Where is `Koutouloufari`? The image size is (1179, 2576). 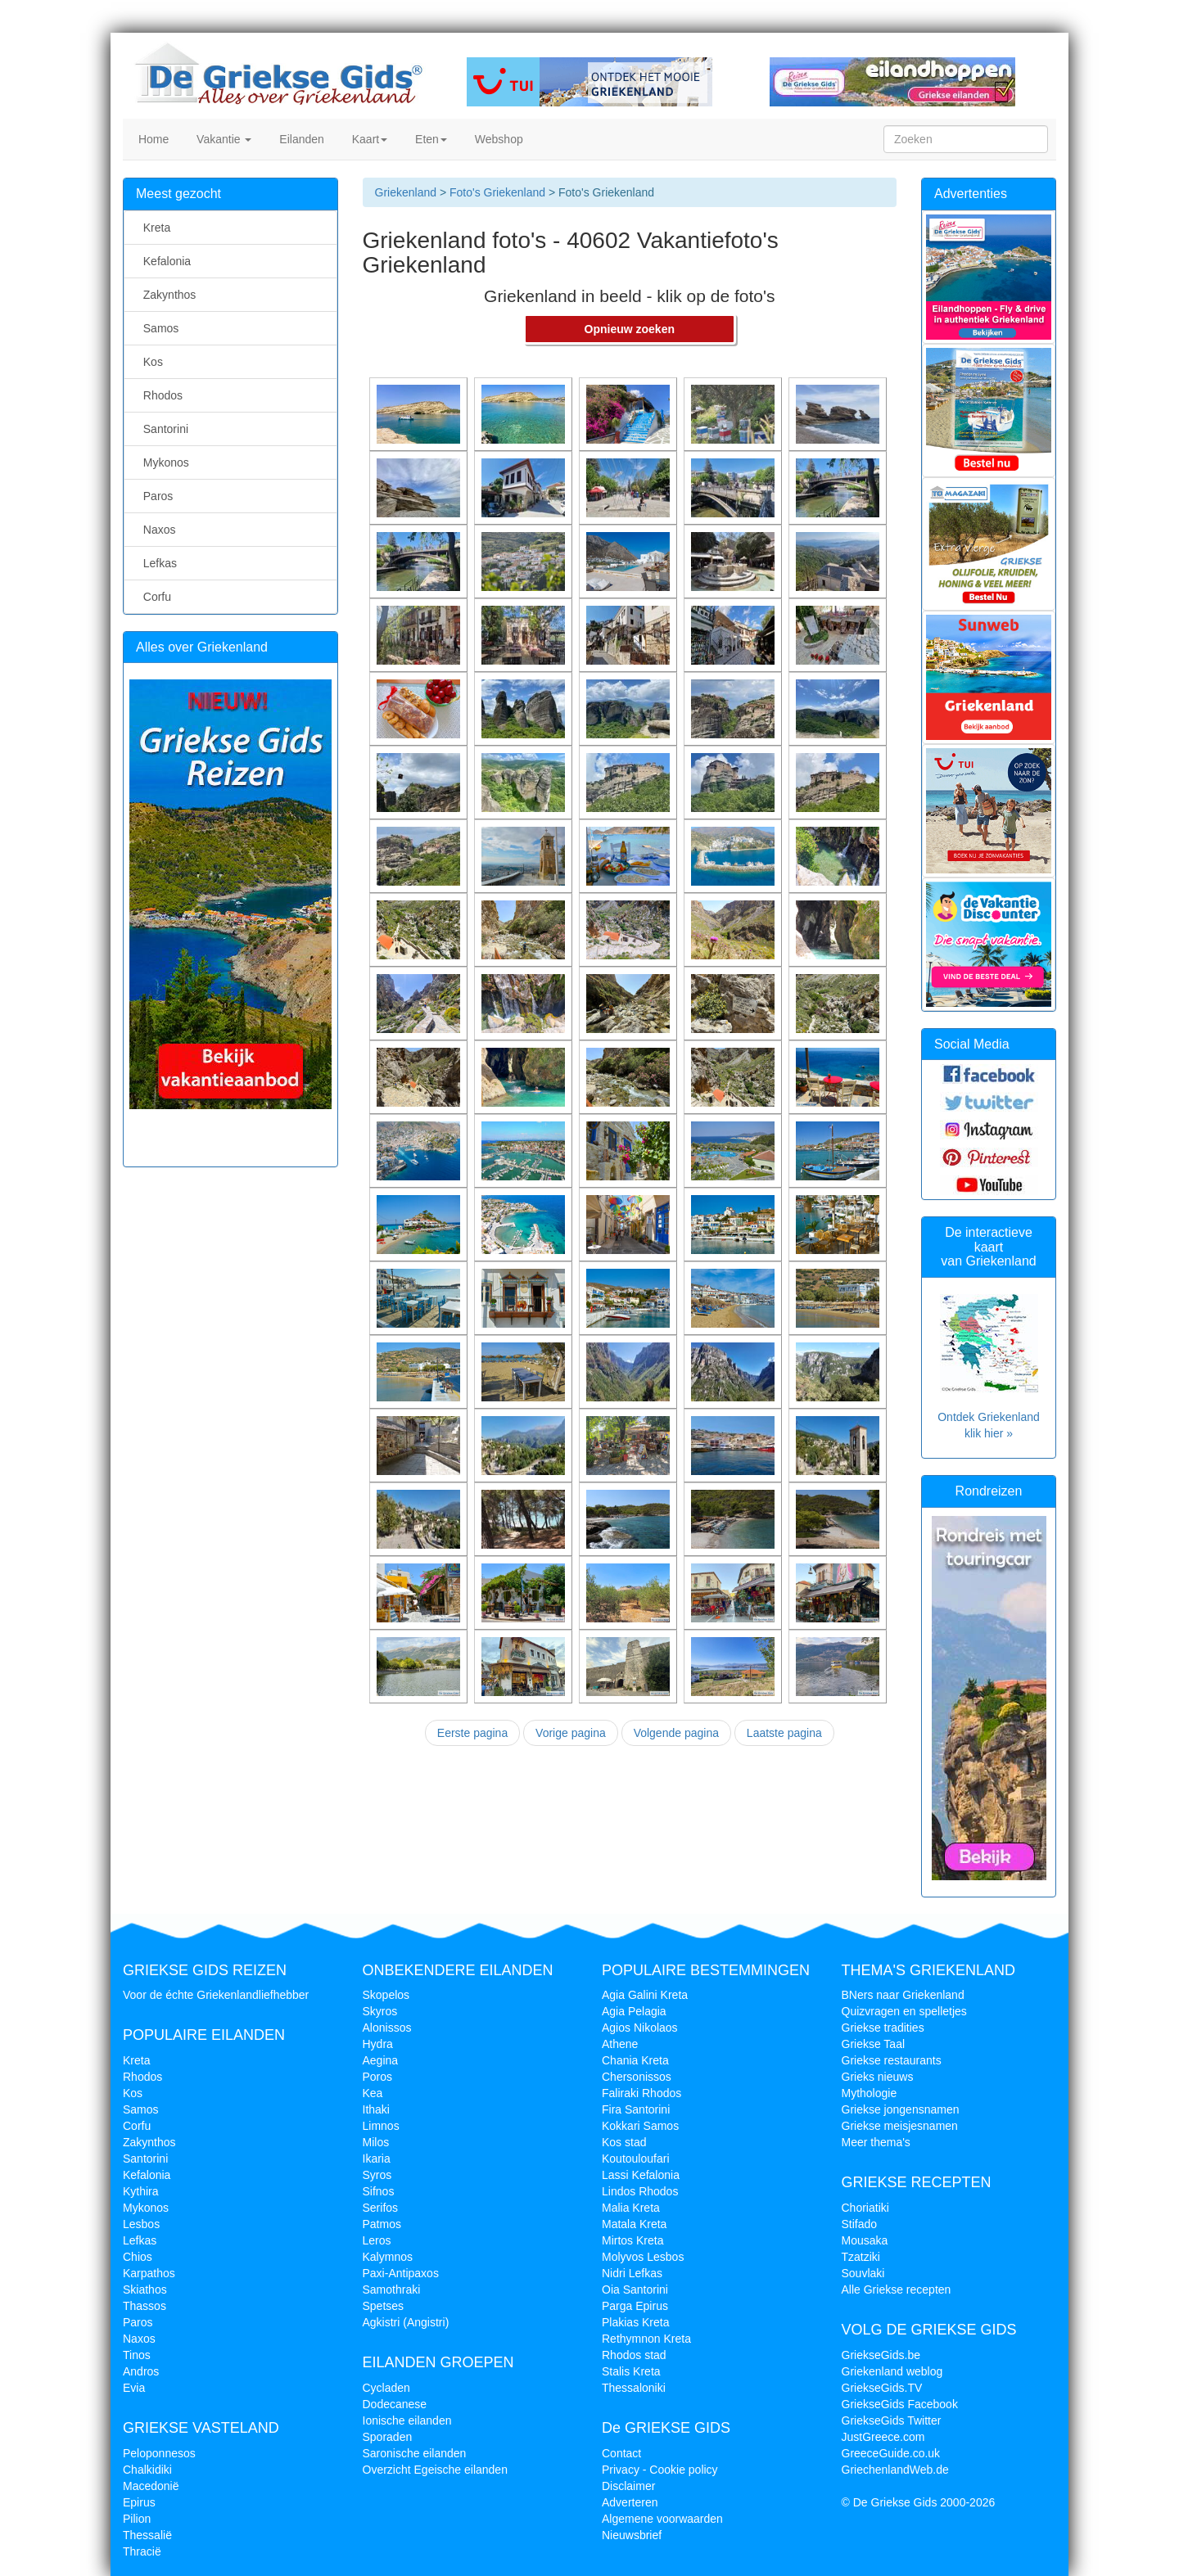
Koutouloufari is located at coordinates (636, 2158).